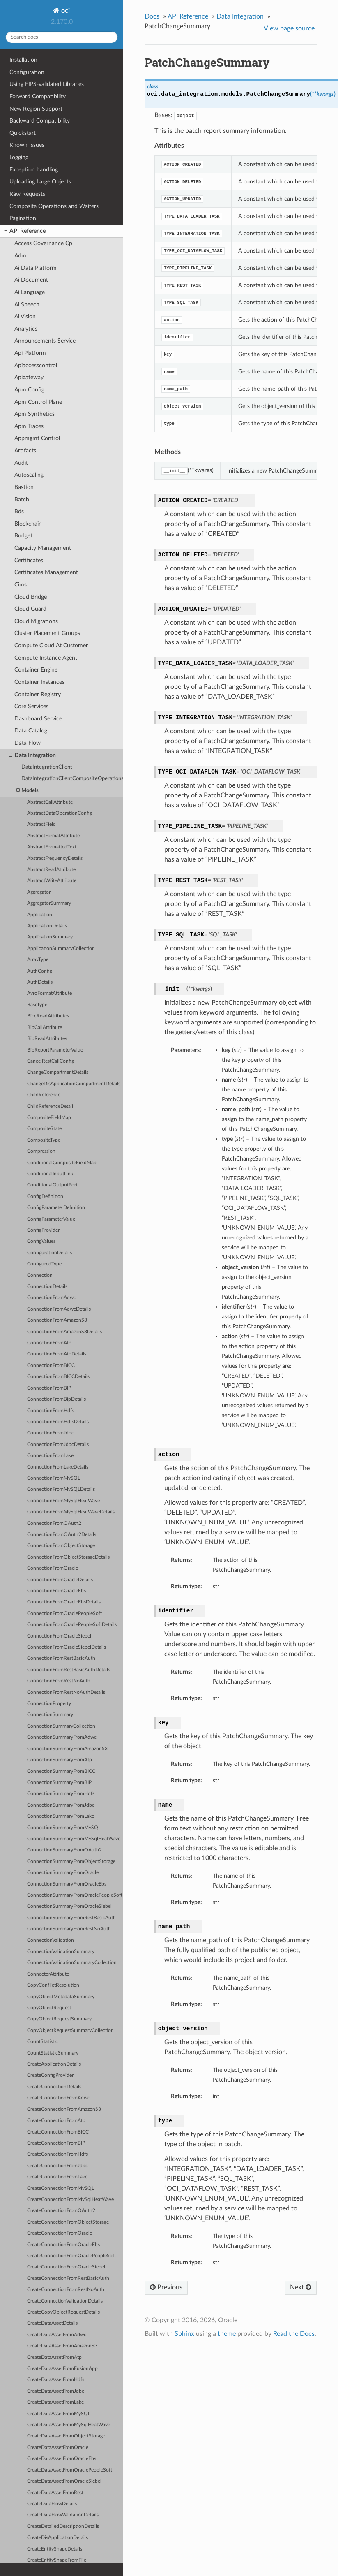 This screenshot has height=2576, width=338. Describe the element at coordinates (64, 2109) in the screenshot. I see `CreateConnectionFromAmazonS3` at that location.